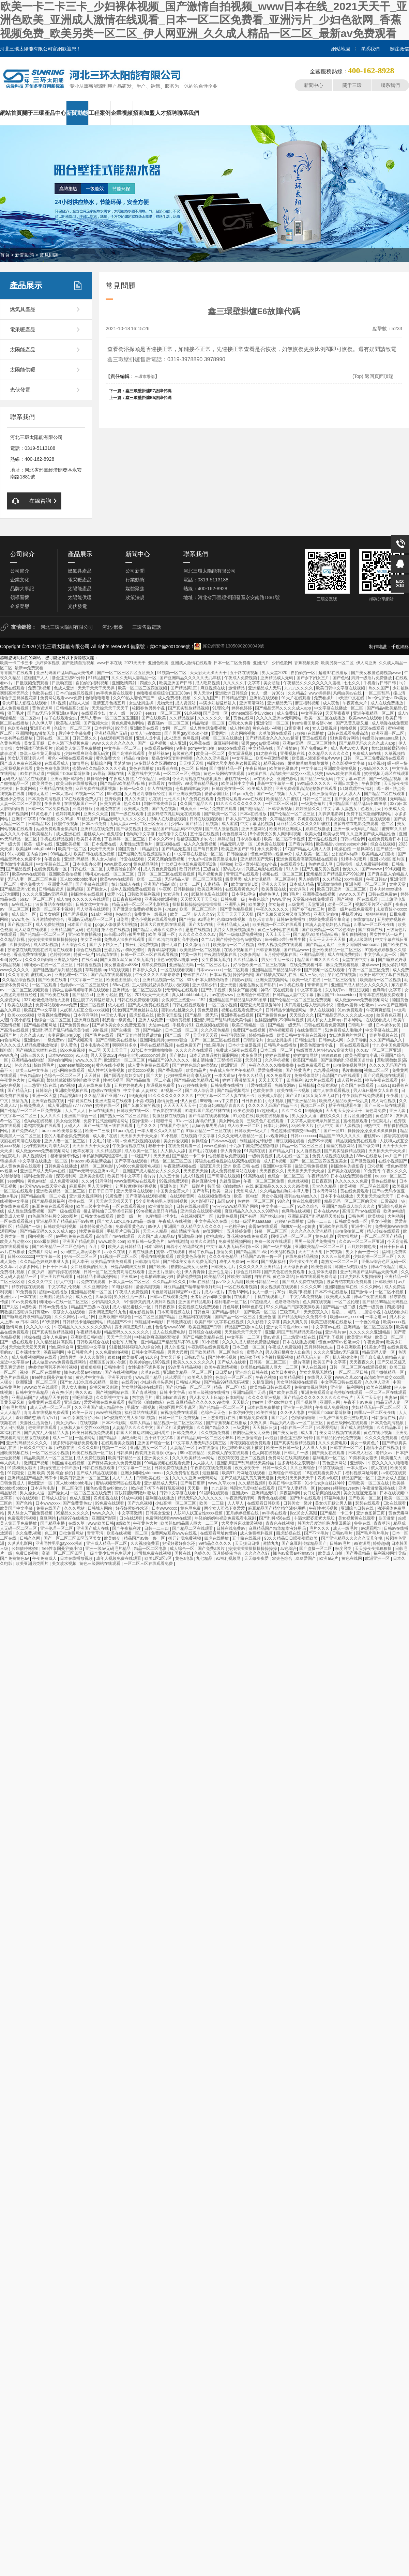 This screenshot has width=409, height=2576. I want to click on 国产一线二线三线在线观看, so click(109, 1125).